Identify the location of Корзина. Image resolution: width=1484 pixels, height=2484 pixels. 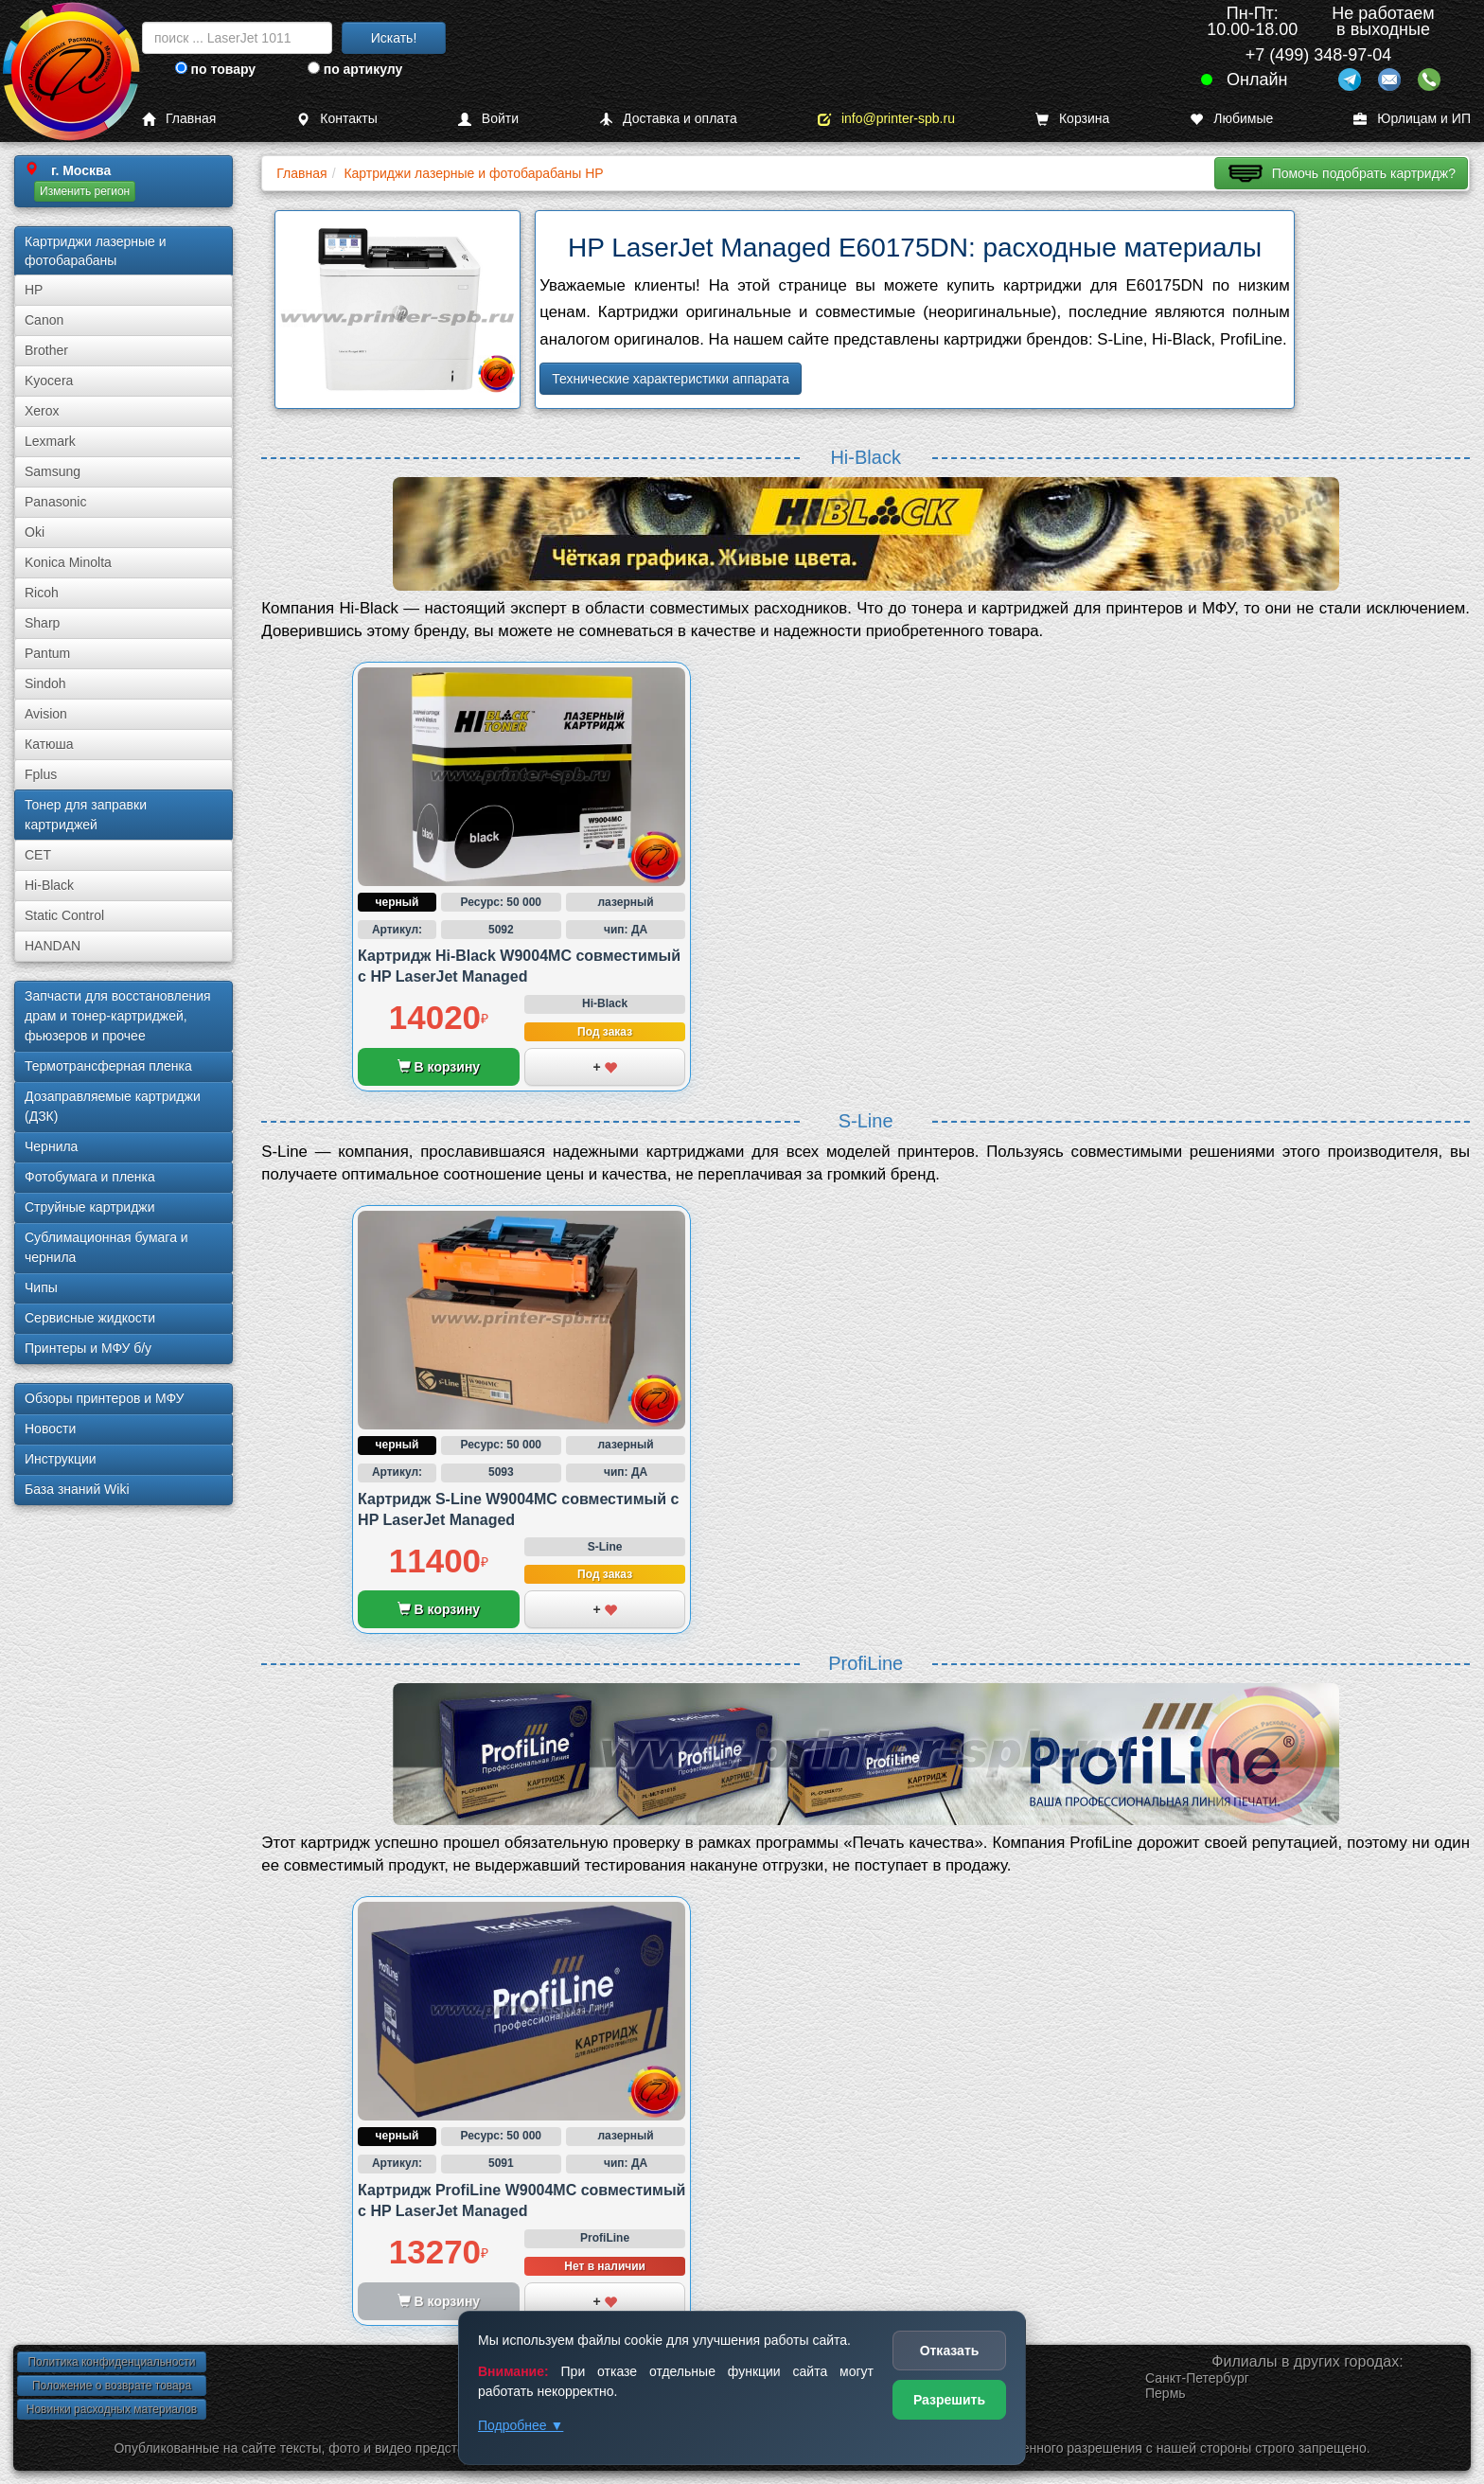
(1072, 119).